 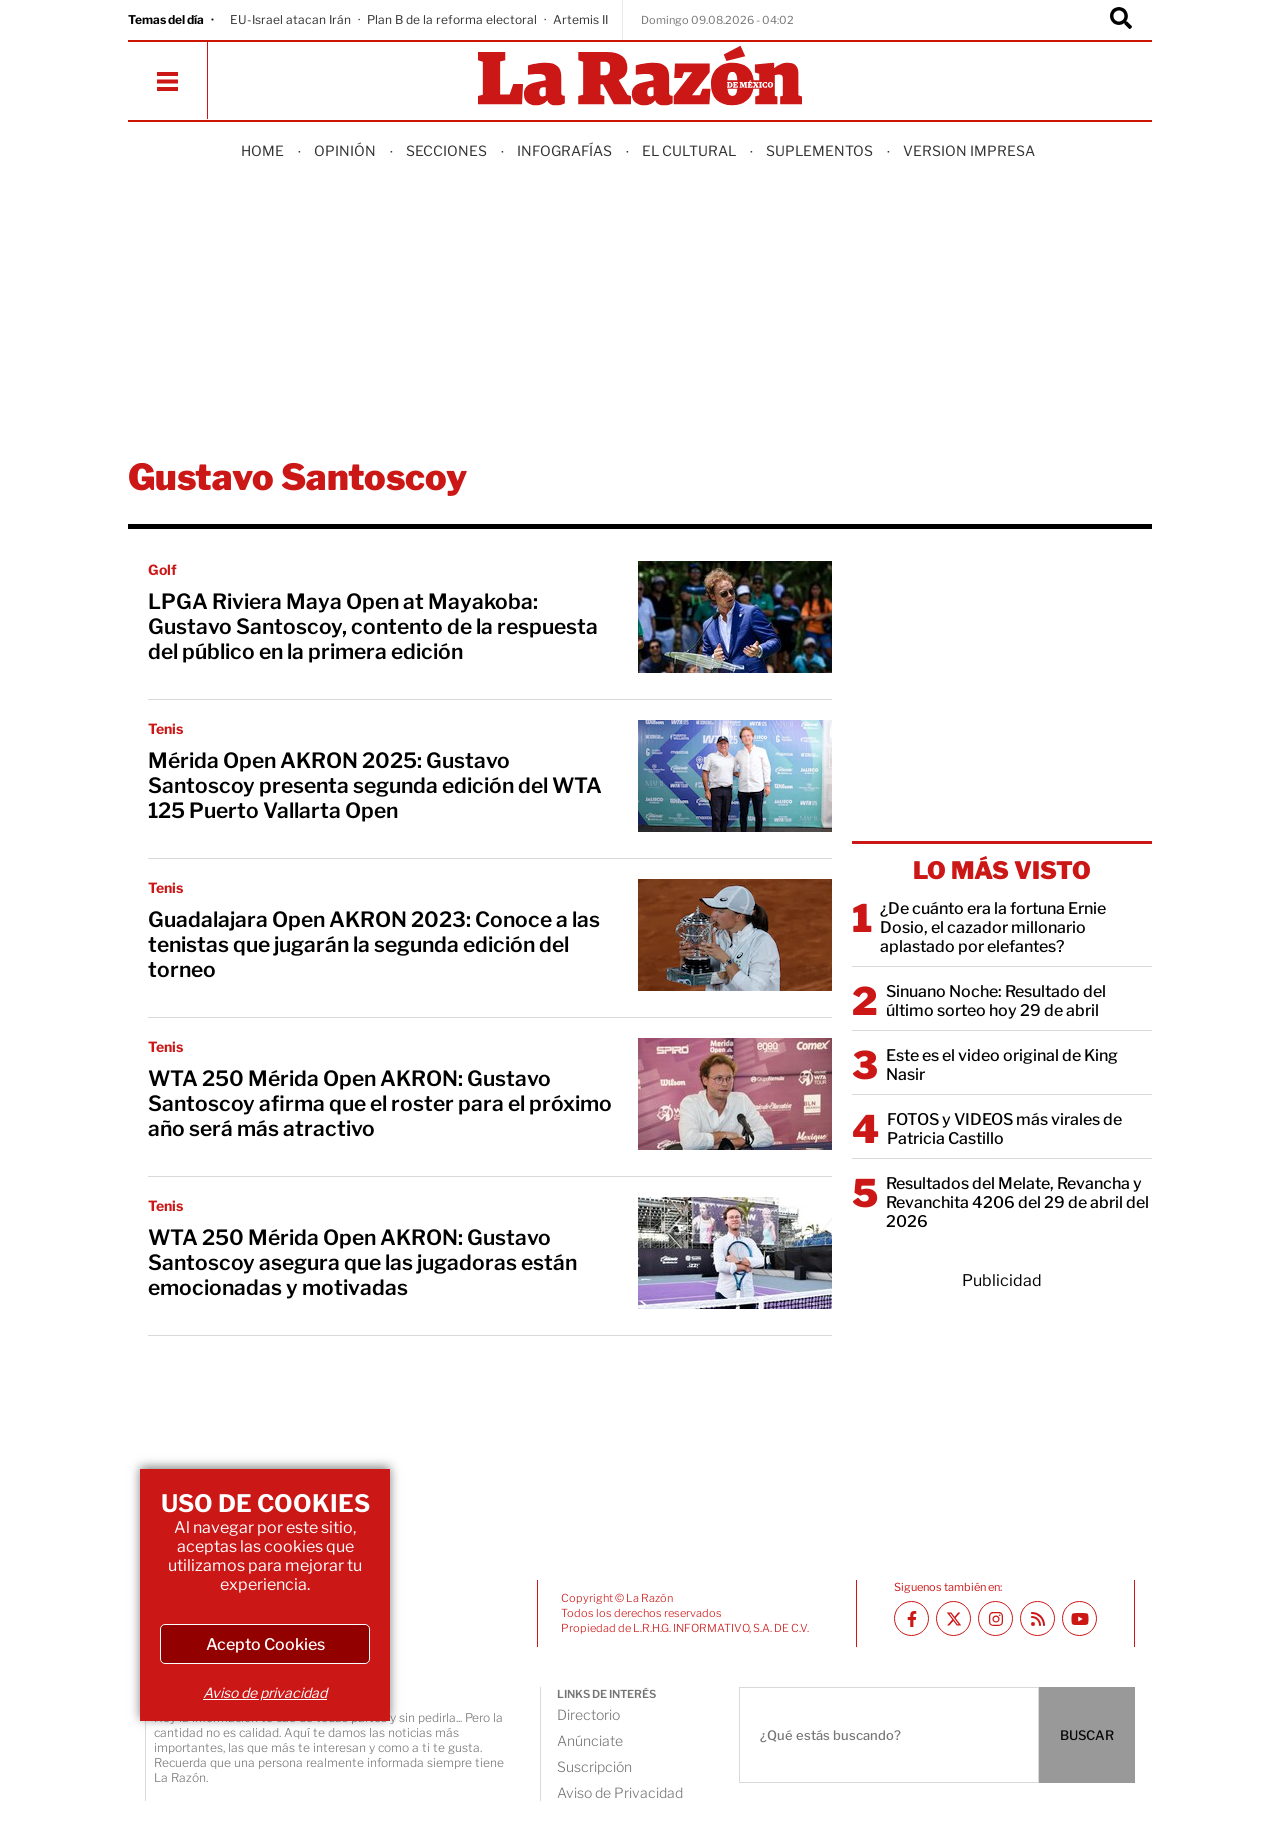 I want to click on Aviso de privacidad, so click(x=265, y=1692).